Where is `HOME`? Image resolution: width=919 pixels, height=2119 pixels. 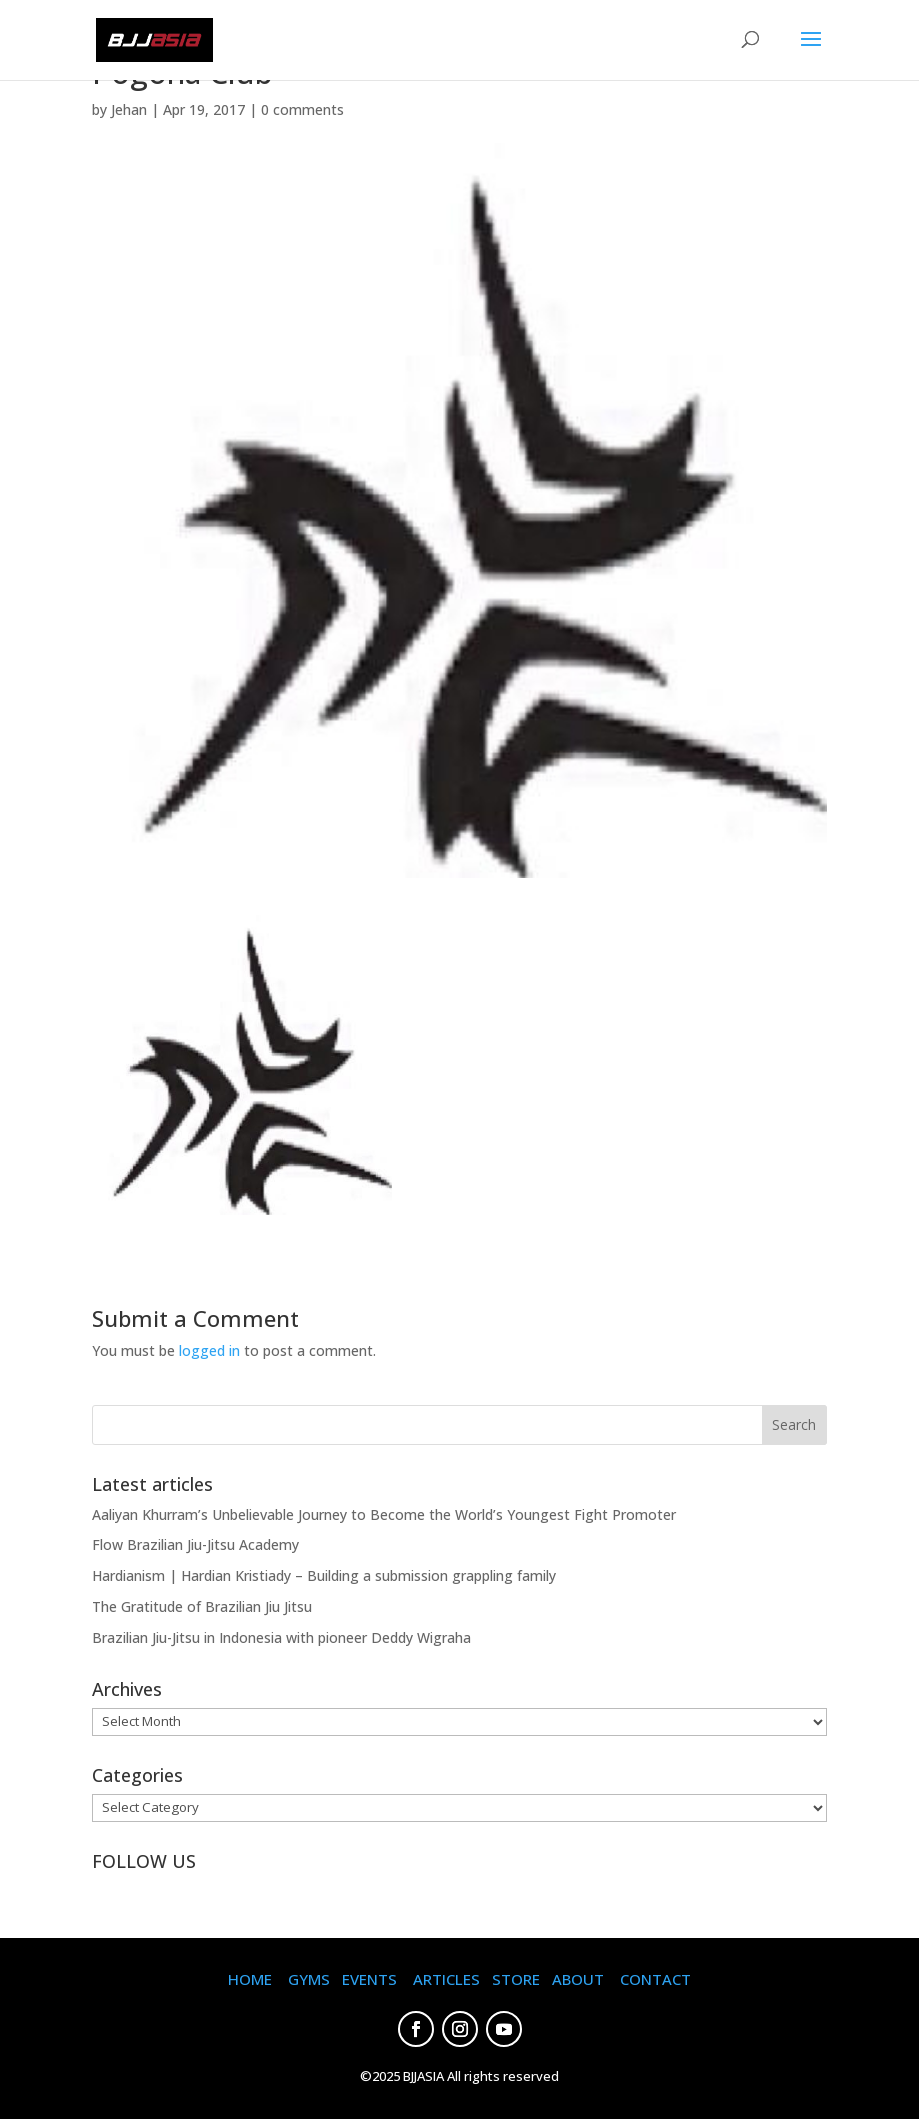
HOME is located at coordinates (250, 1979).